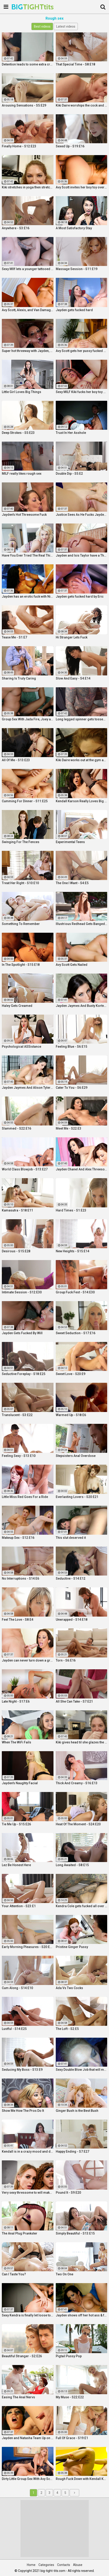 The image size is (109, 2576). What do you see at coordinates (19, 678) in the screenshot?
I see `Sharing Is Truly Caring` at bounding box center [19, 678].